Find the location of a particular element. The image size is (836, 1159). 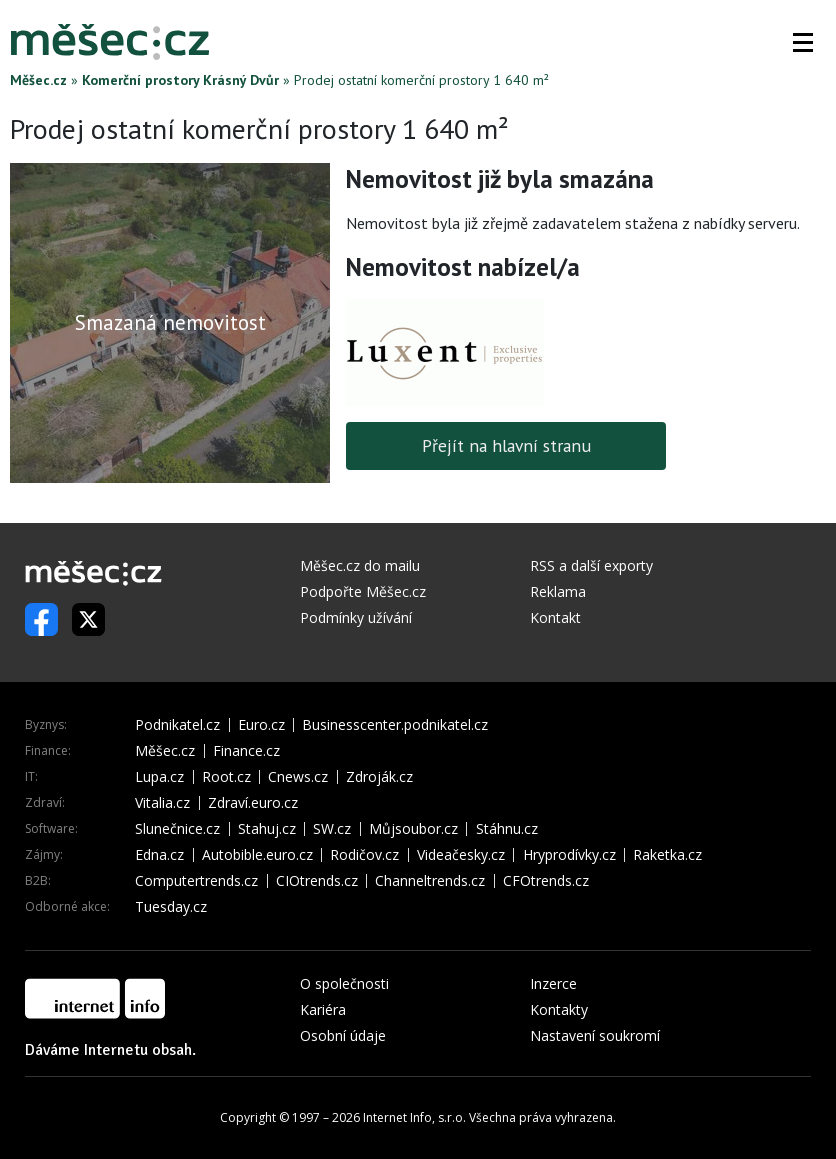

Rodičov.cz is located at coordinates (364, 855).